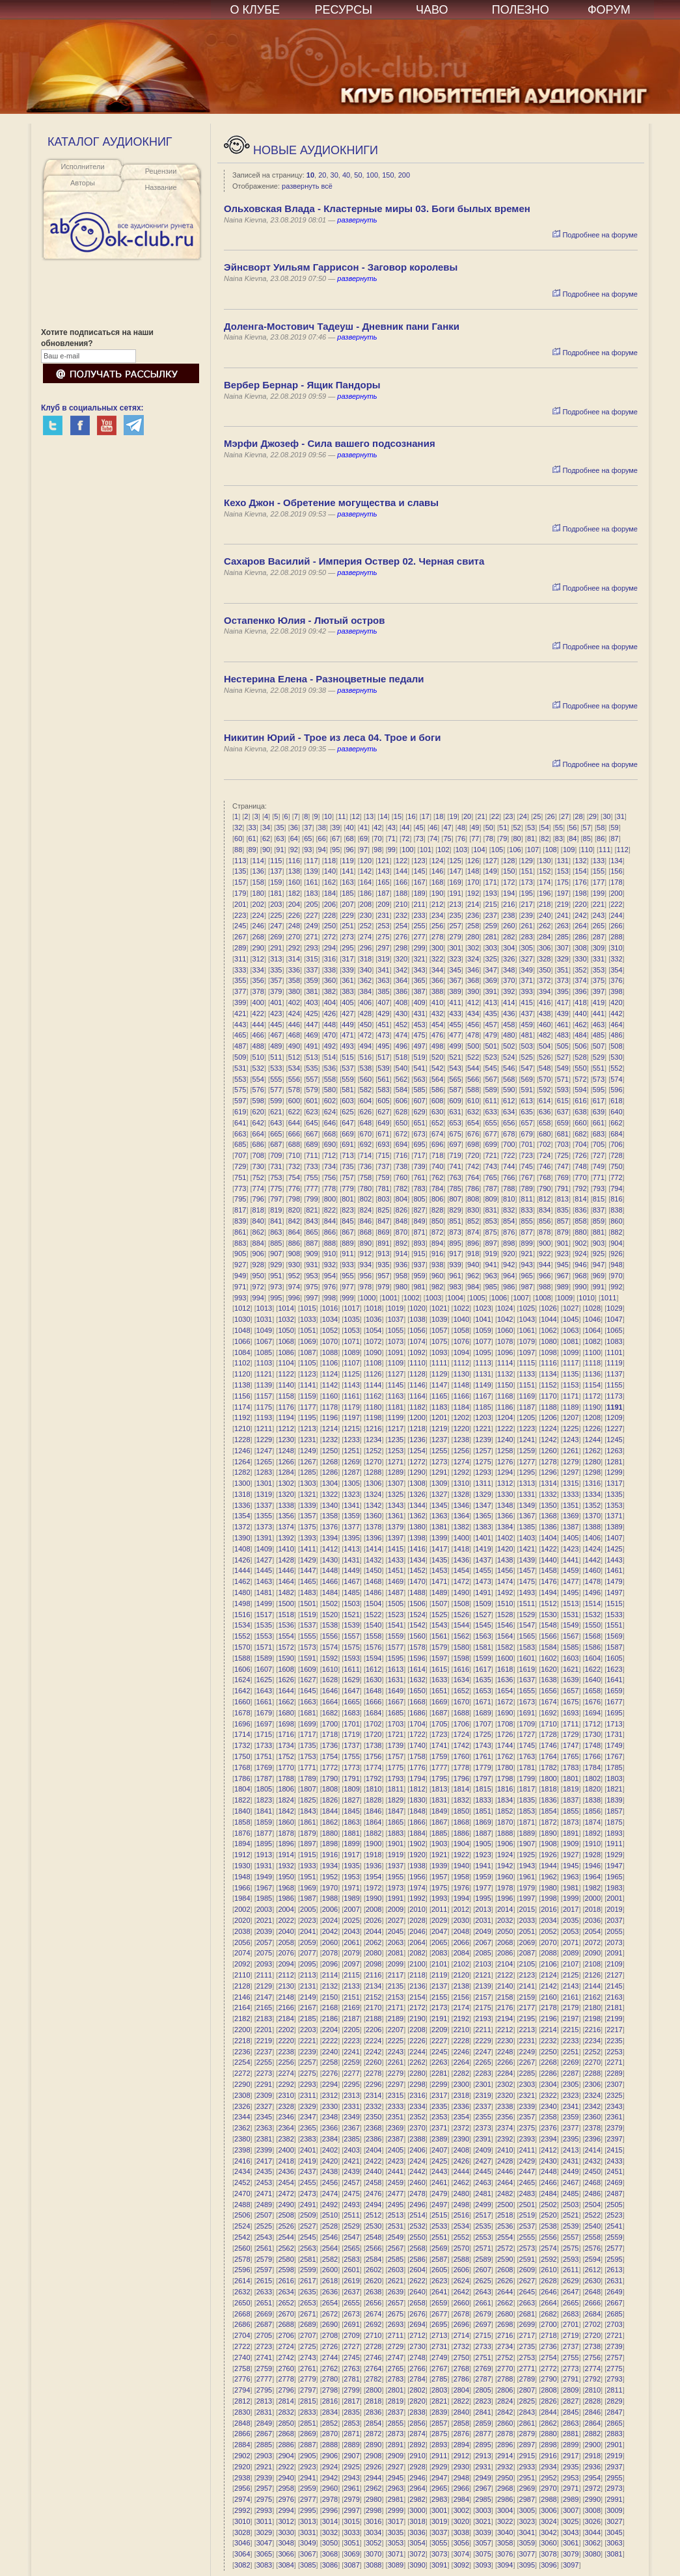 The width and height of the screenshot is (680, 2576). I want to click on 2336, so click(461, 2106).